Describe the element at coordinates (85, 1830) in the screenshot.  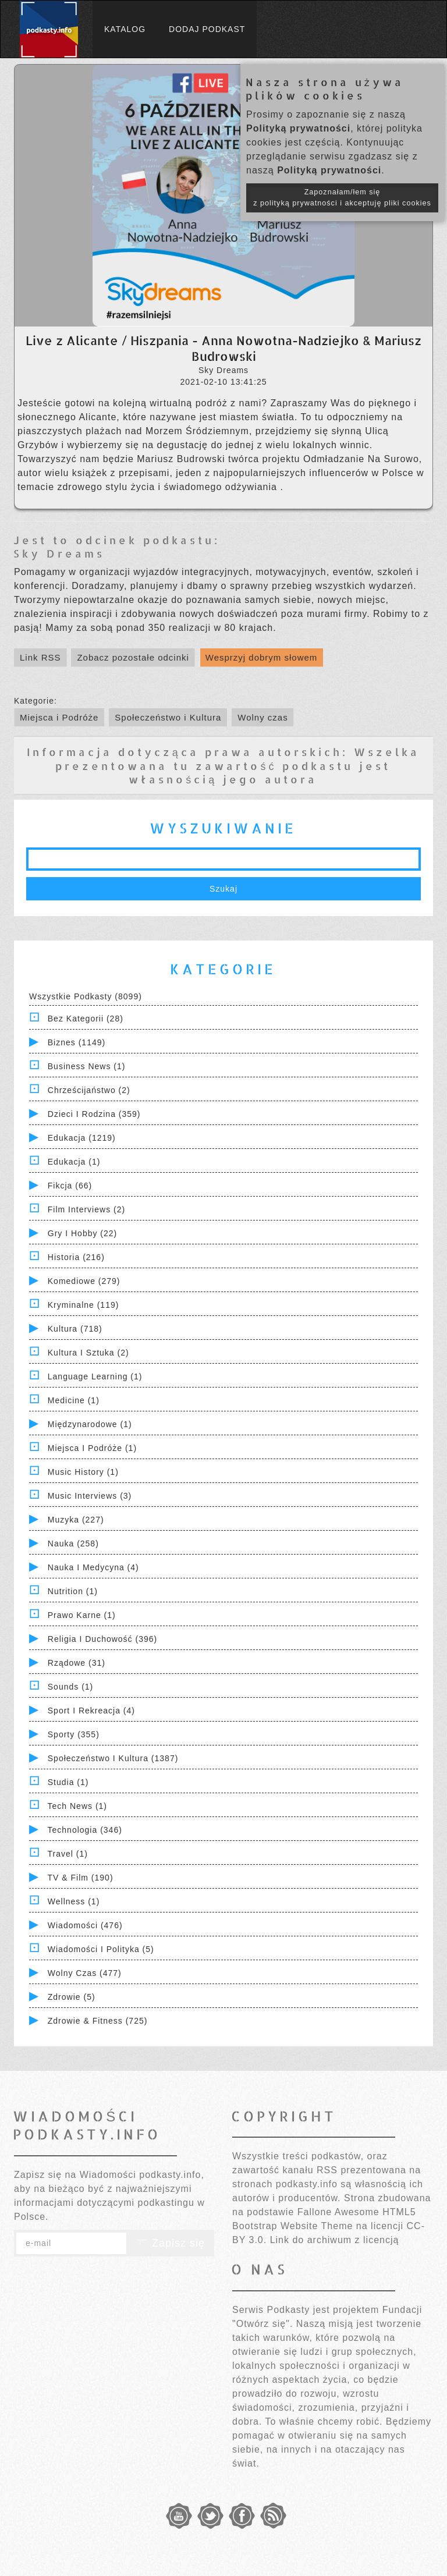
I see `Technologia (346)` at that location.